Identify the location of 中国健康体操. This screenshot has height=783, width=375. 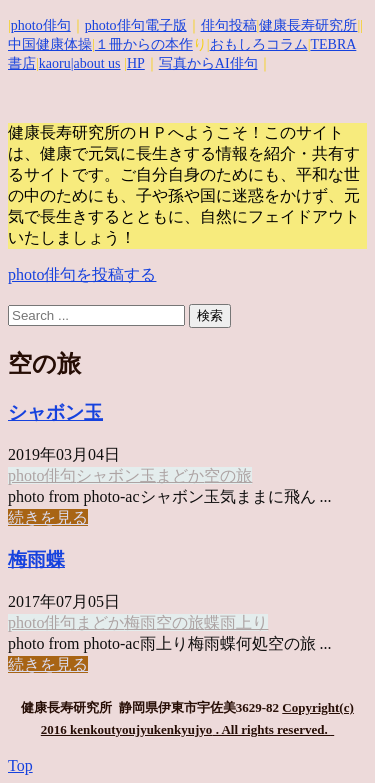
(50, 44).